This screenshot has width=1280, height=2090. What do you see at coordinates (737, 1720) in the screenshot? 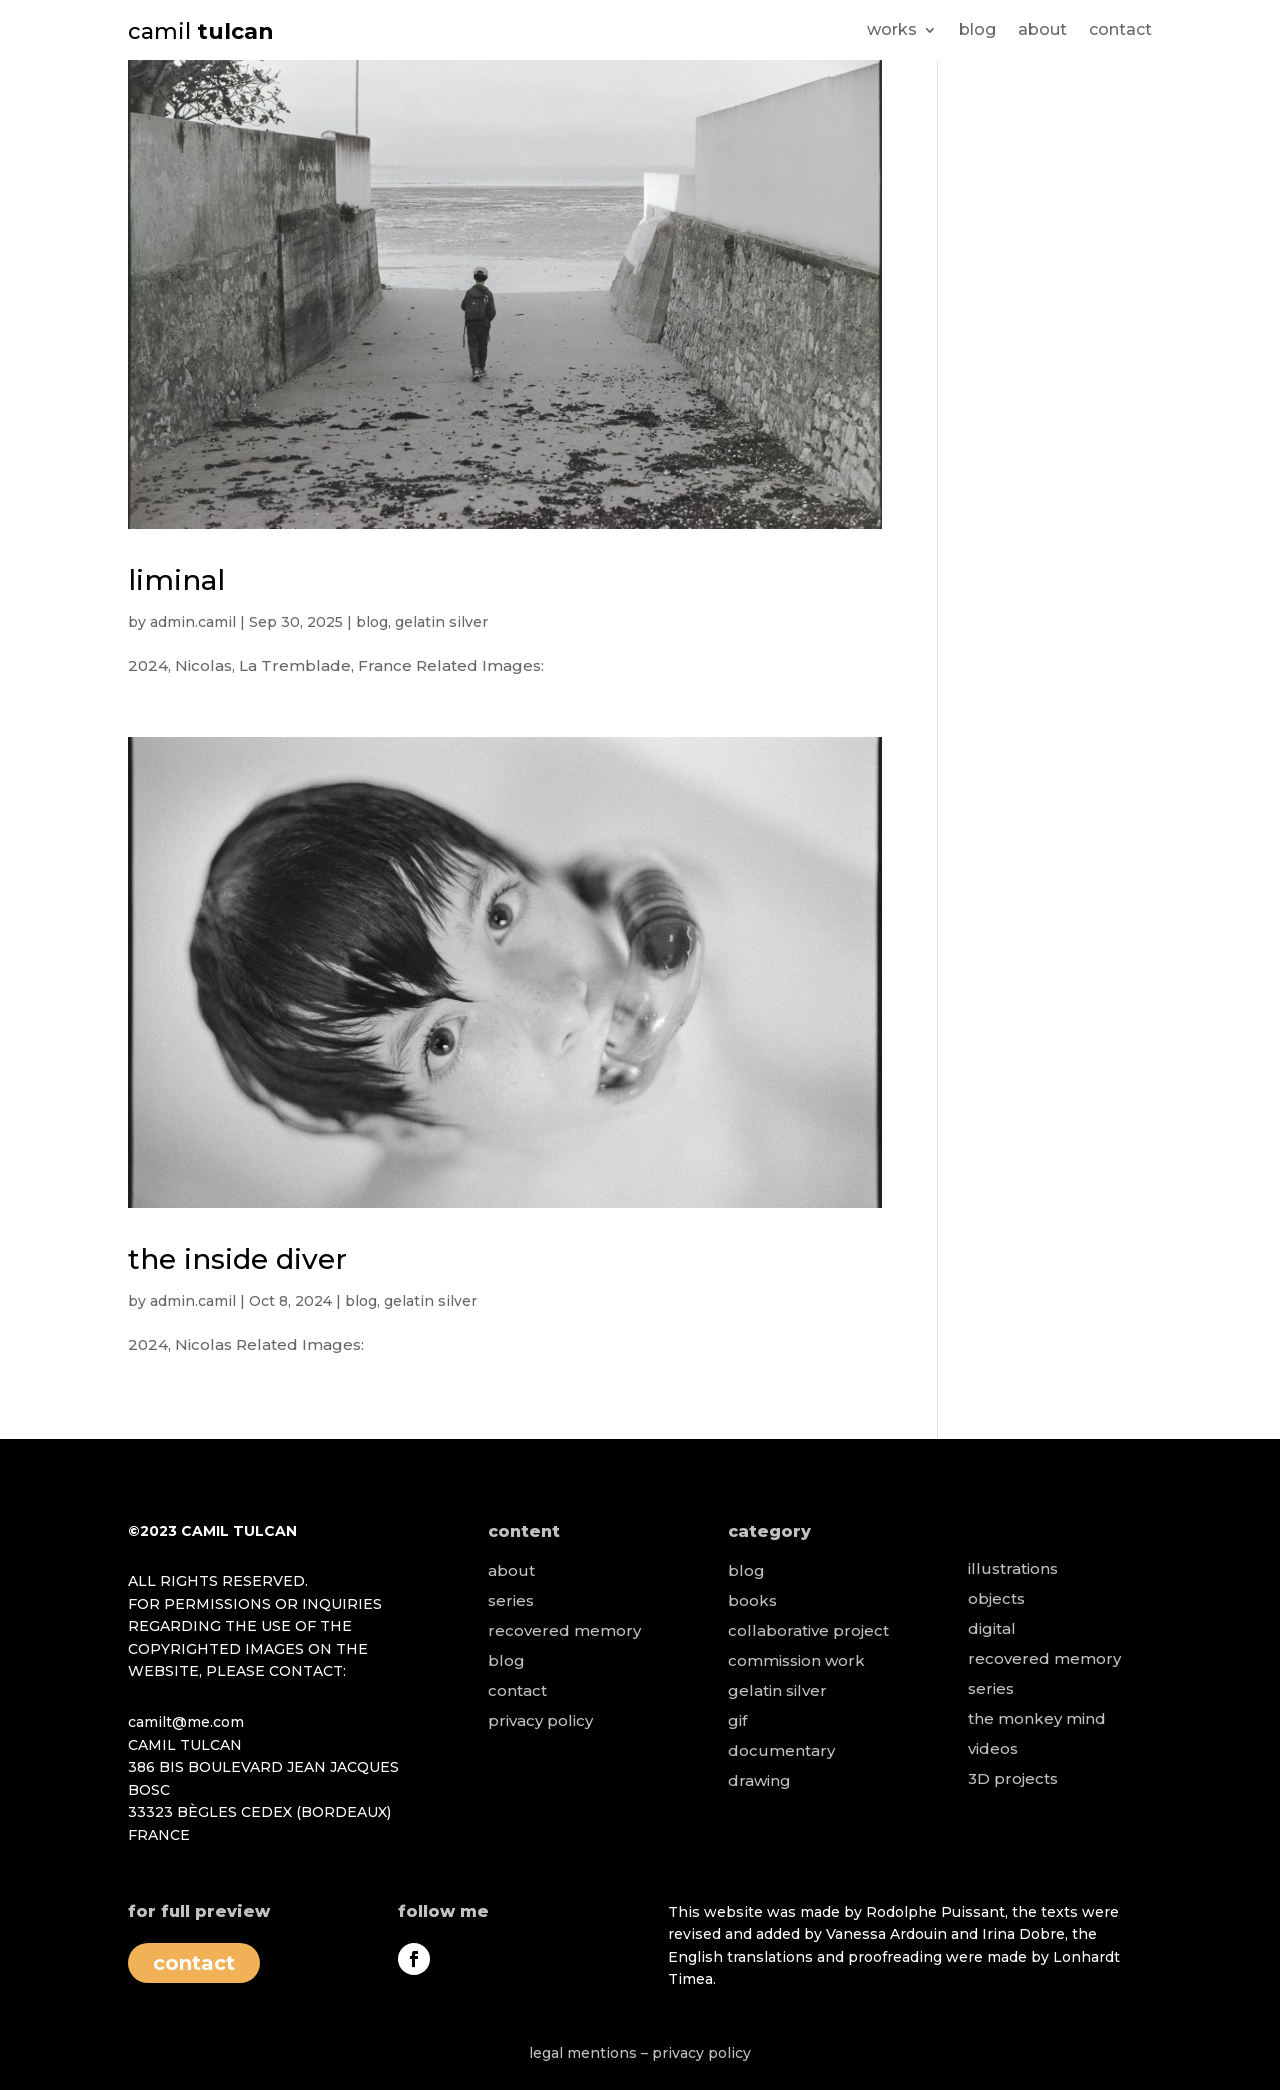
I see `gif` at bounding box center [737, 1720].